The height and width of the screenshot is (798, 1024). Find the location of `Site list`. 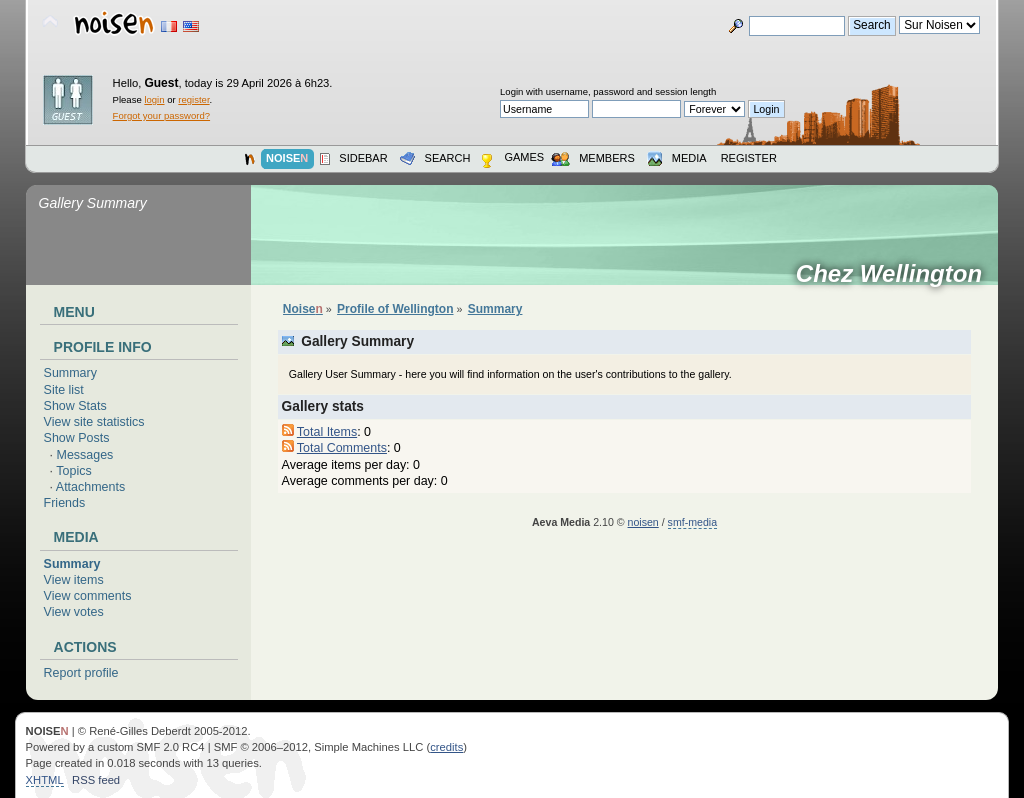

Site list is located at coordinates (64, 390).